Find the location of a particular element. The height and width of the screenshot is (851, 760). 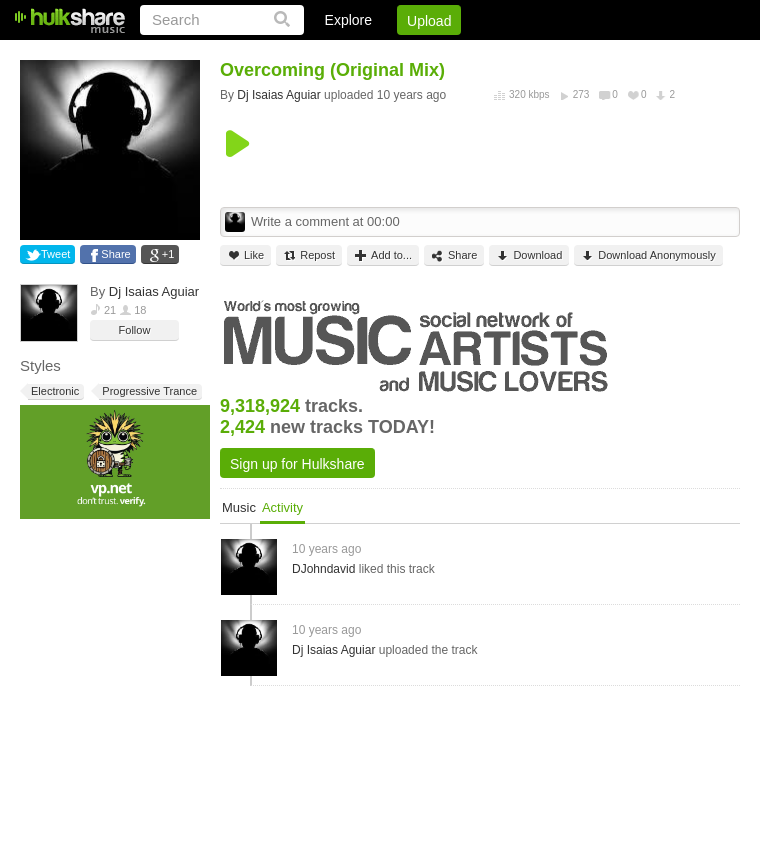

Login is located at coordinates (327, 55).